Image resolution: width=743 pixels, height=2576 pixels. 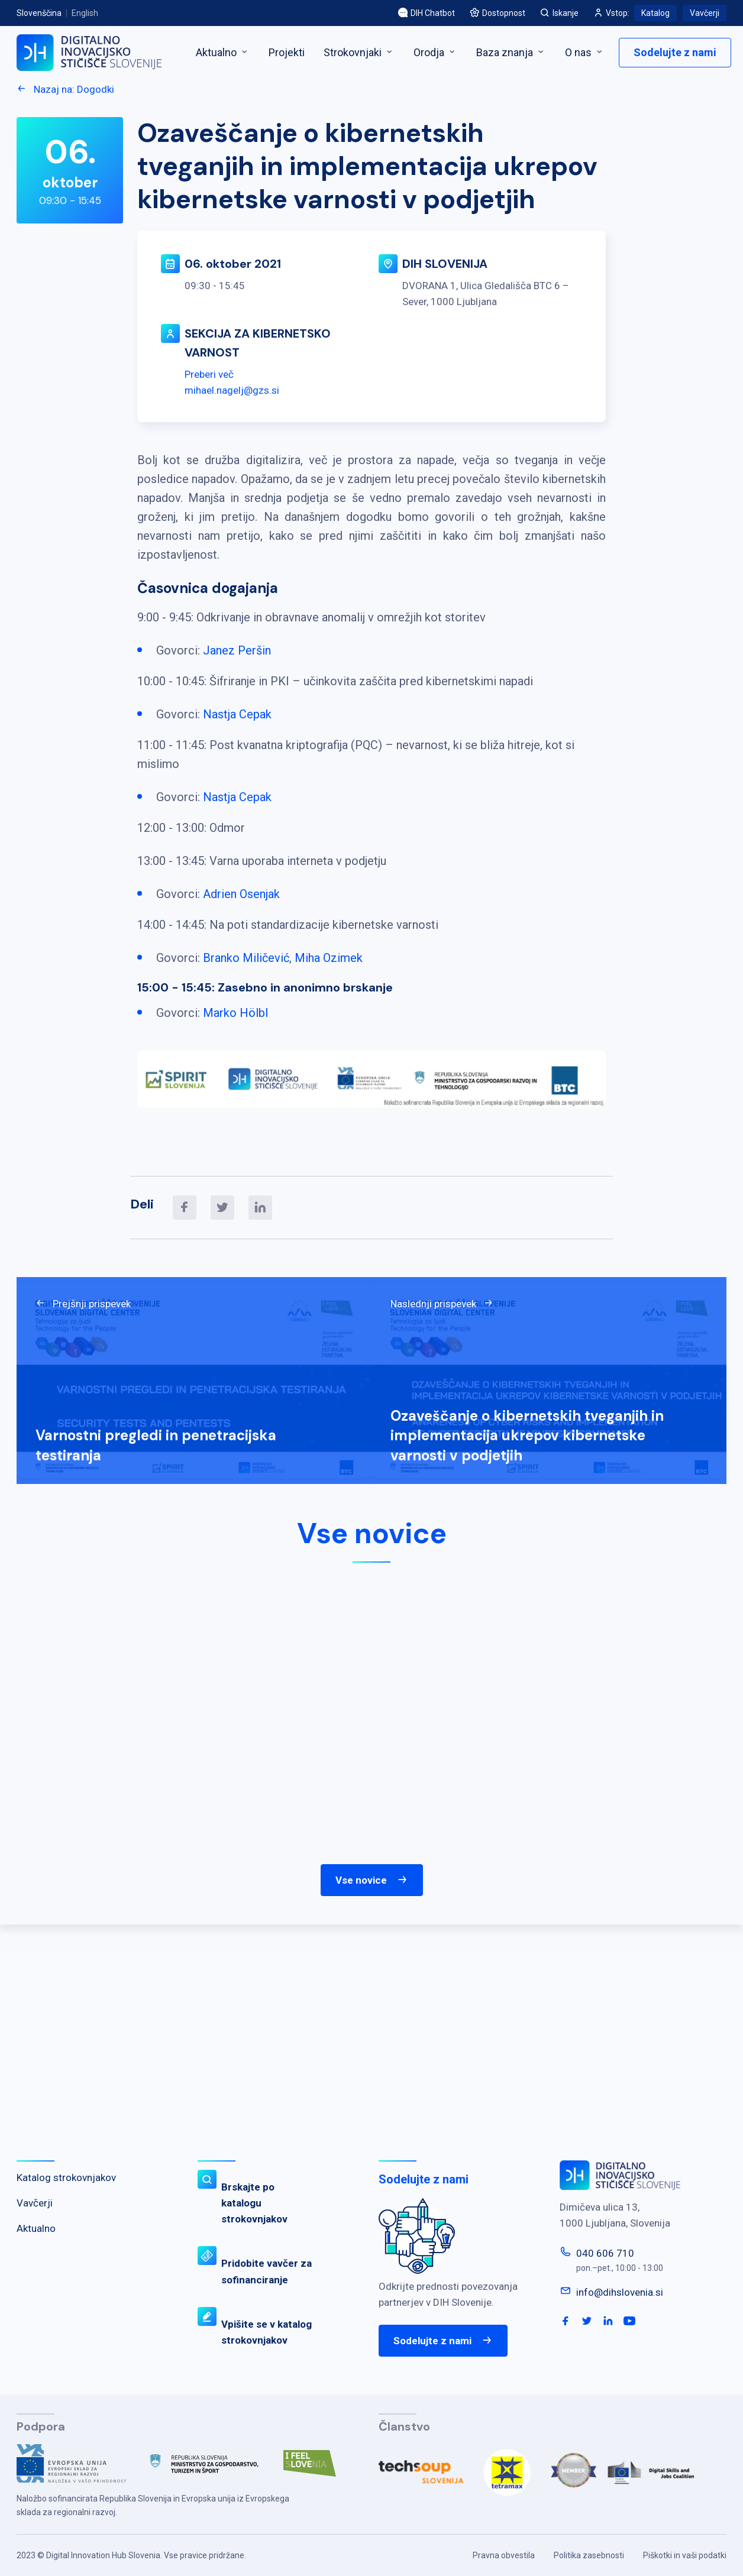 What do you see at coordinates (605, 2253) in the screenshot?
I see `040 606 710` at bounding box center [605, 2253].